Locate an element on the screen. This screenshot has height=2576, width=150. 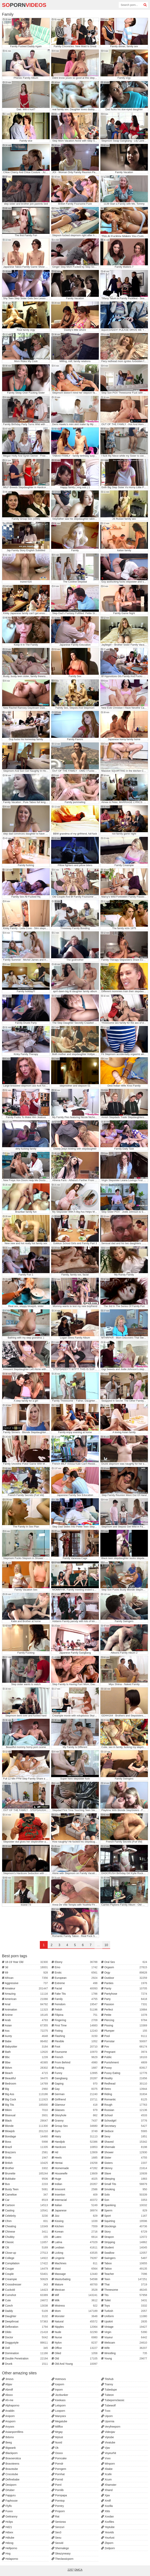
Yeptube is located at coordinates (108, 2527).